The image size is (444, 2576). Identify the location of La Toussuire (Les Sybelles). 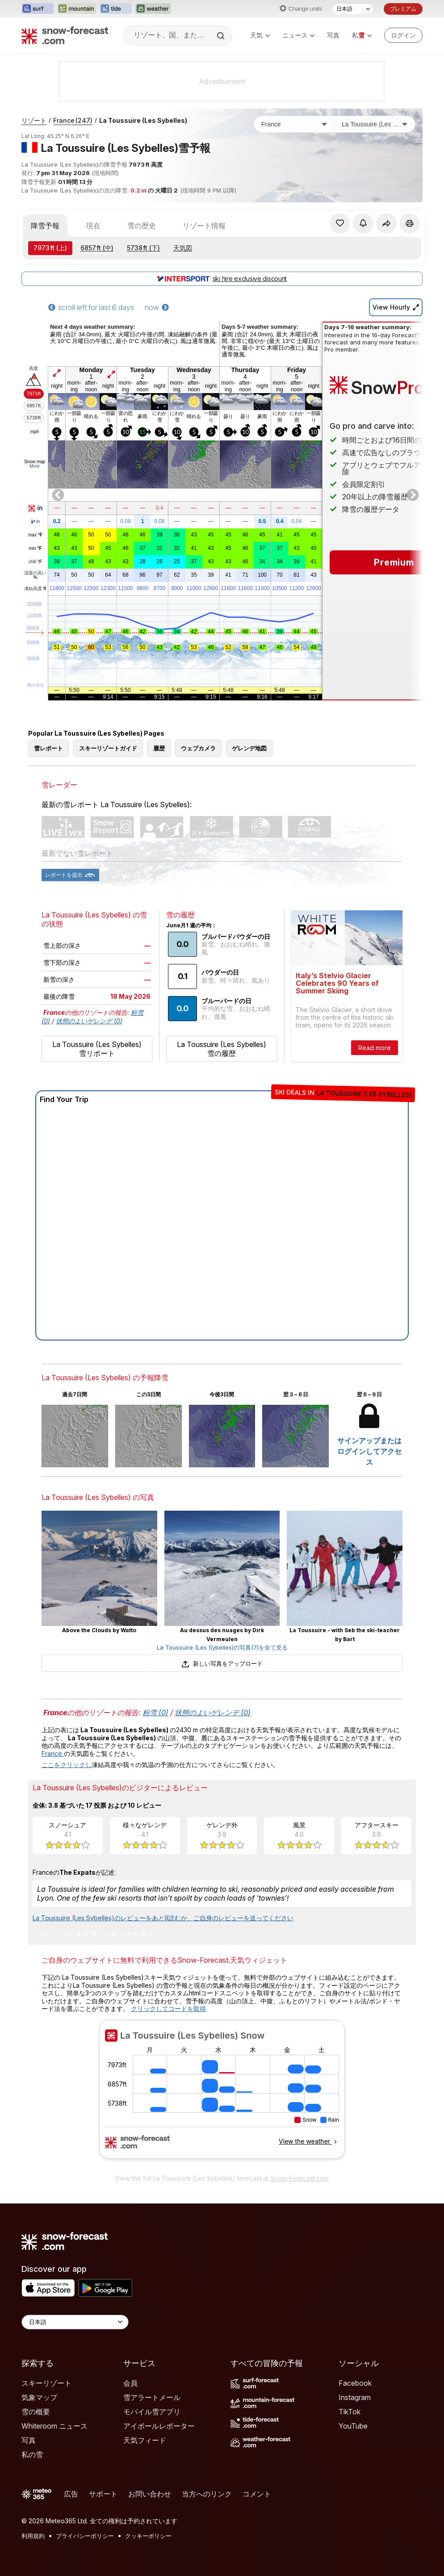
(143, 120).